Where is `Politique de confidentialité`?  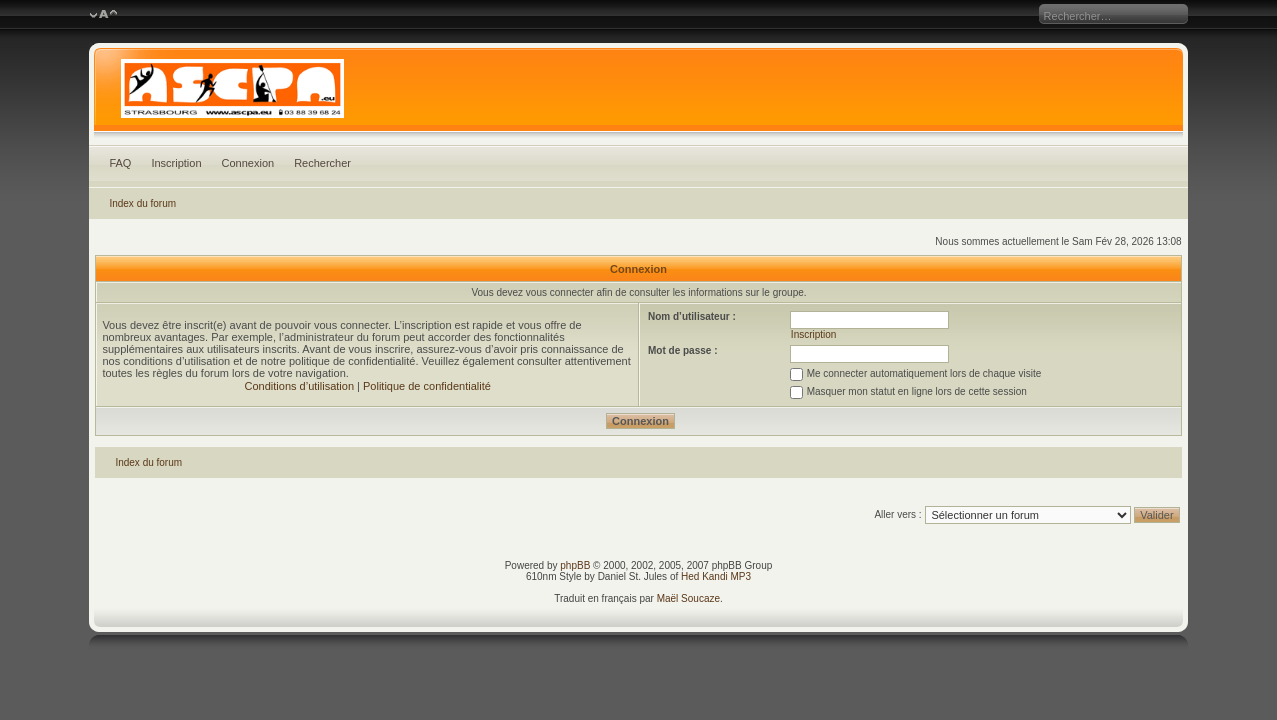 Politique de confidentialité is located at coordinates (427, 386).